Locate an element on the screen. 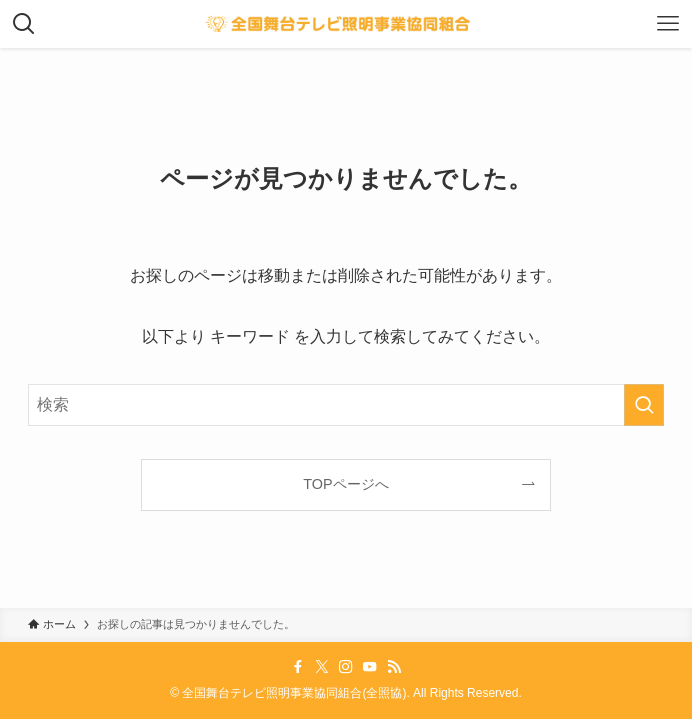 Image resolution: width=692 pixels, height=720 pixels. [instagram] is located at coordinates (346, 667).